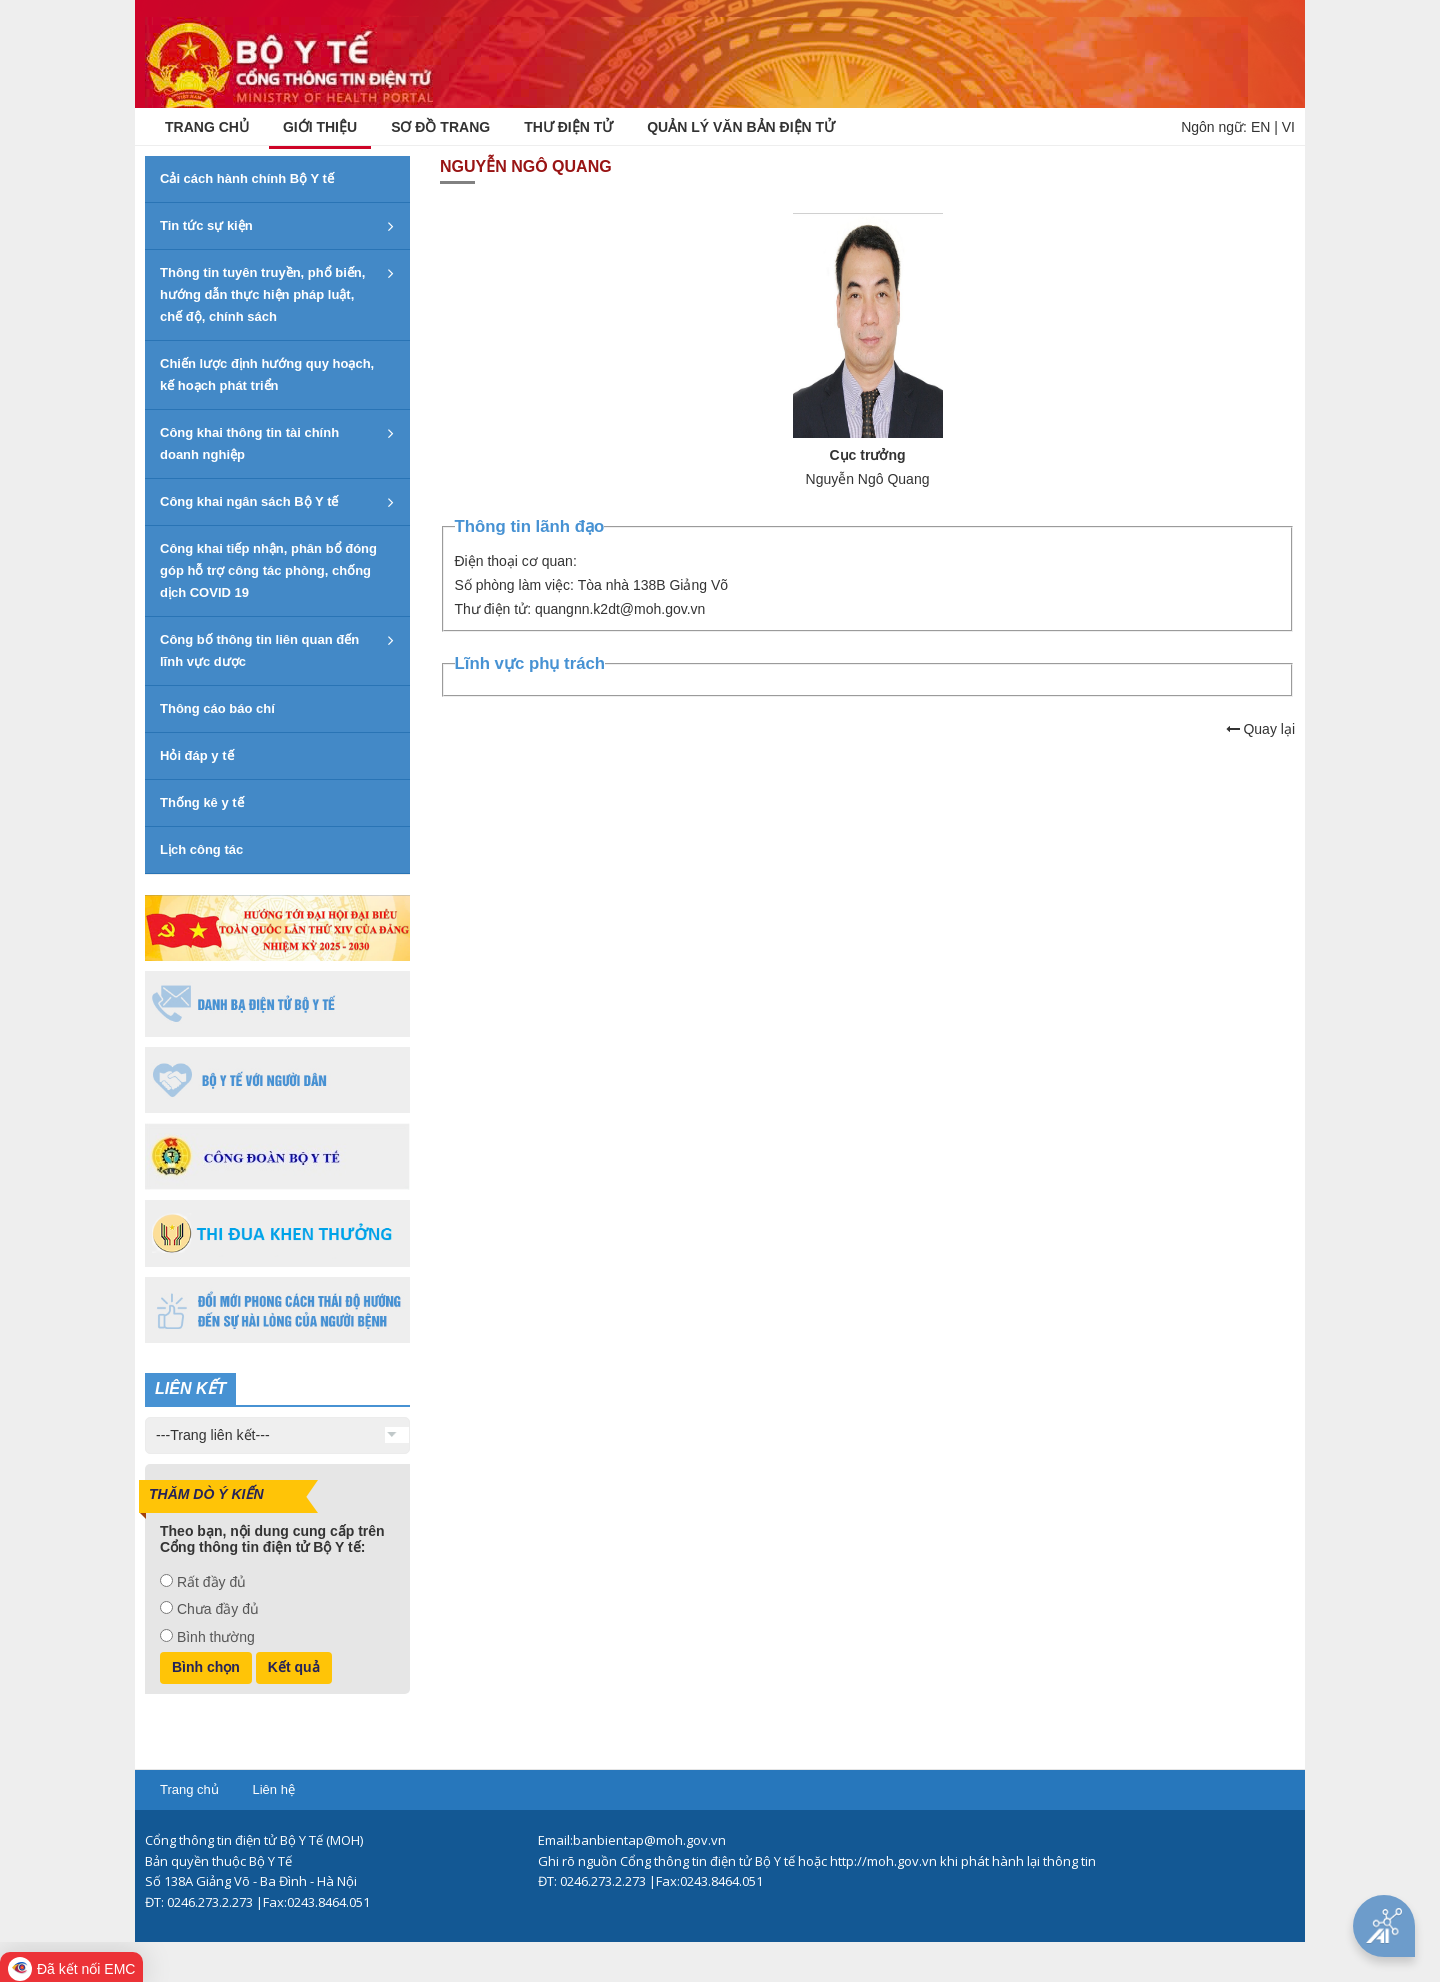 The width and height of the screenshot is (1440, 1982). Describe the element at coordinates (1260, 127) in the screenshot. I see `EN` at that location.